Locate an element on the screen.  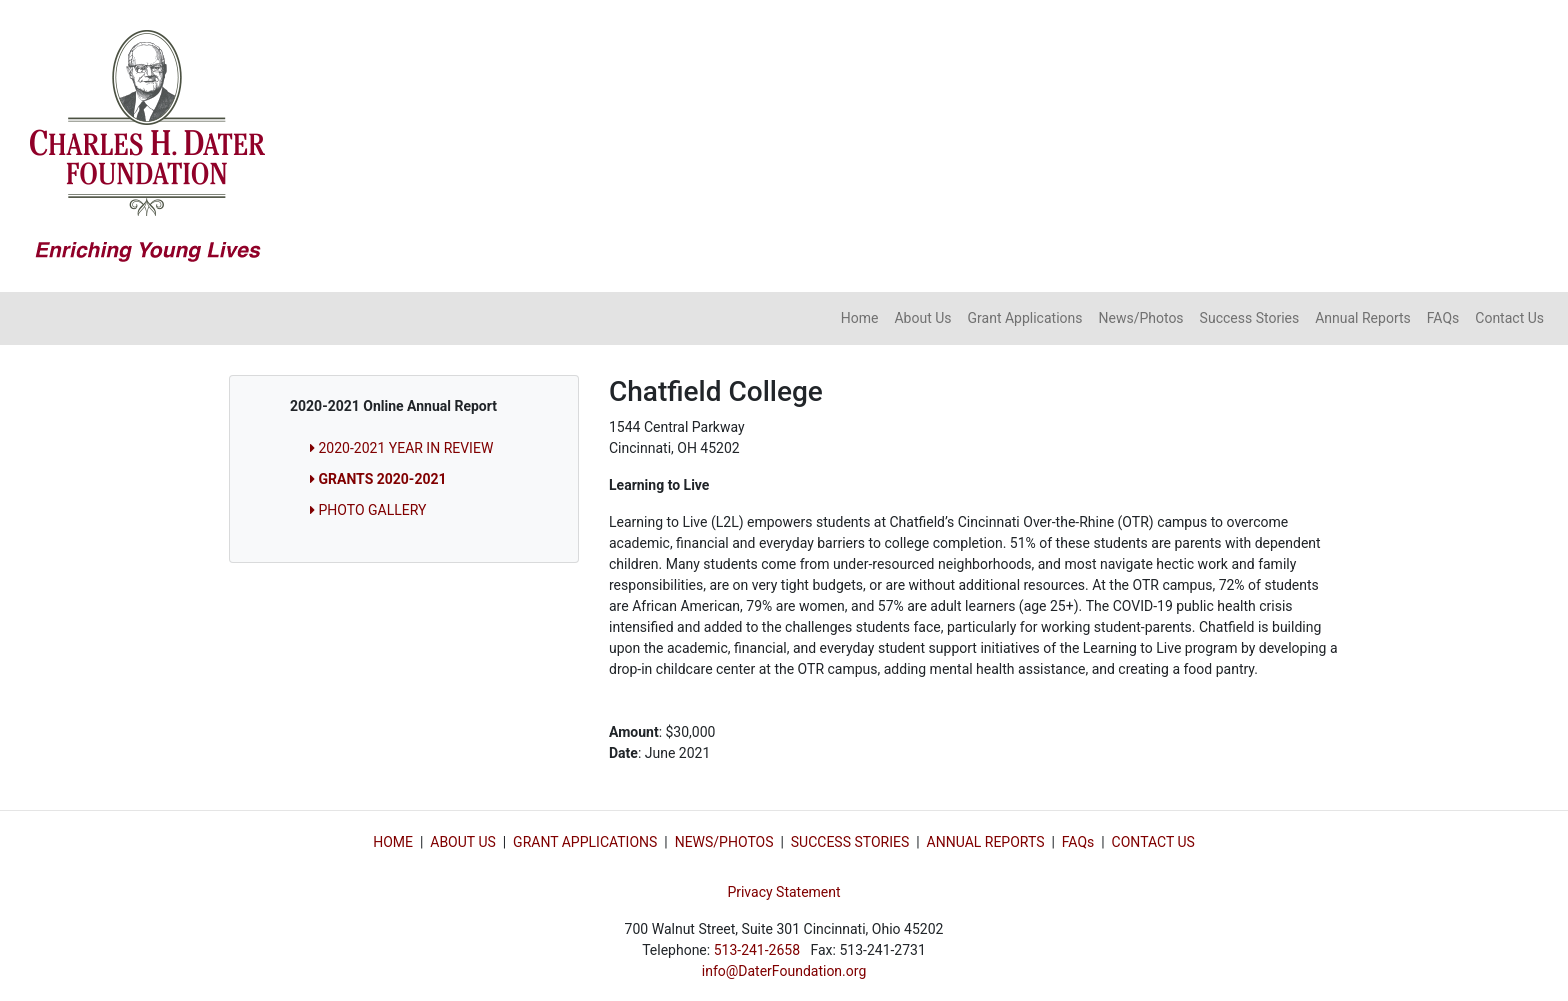
Success Stories is located at coordinates (1250, 318).